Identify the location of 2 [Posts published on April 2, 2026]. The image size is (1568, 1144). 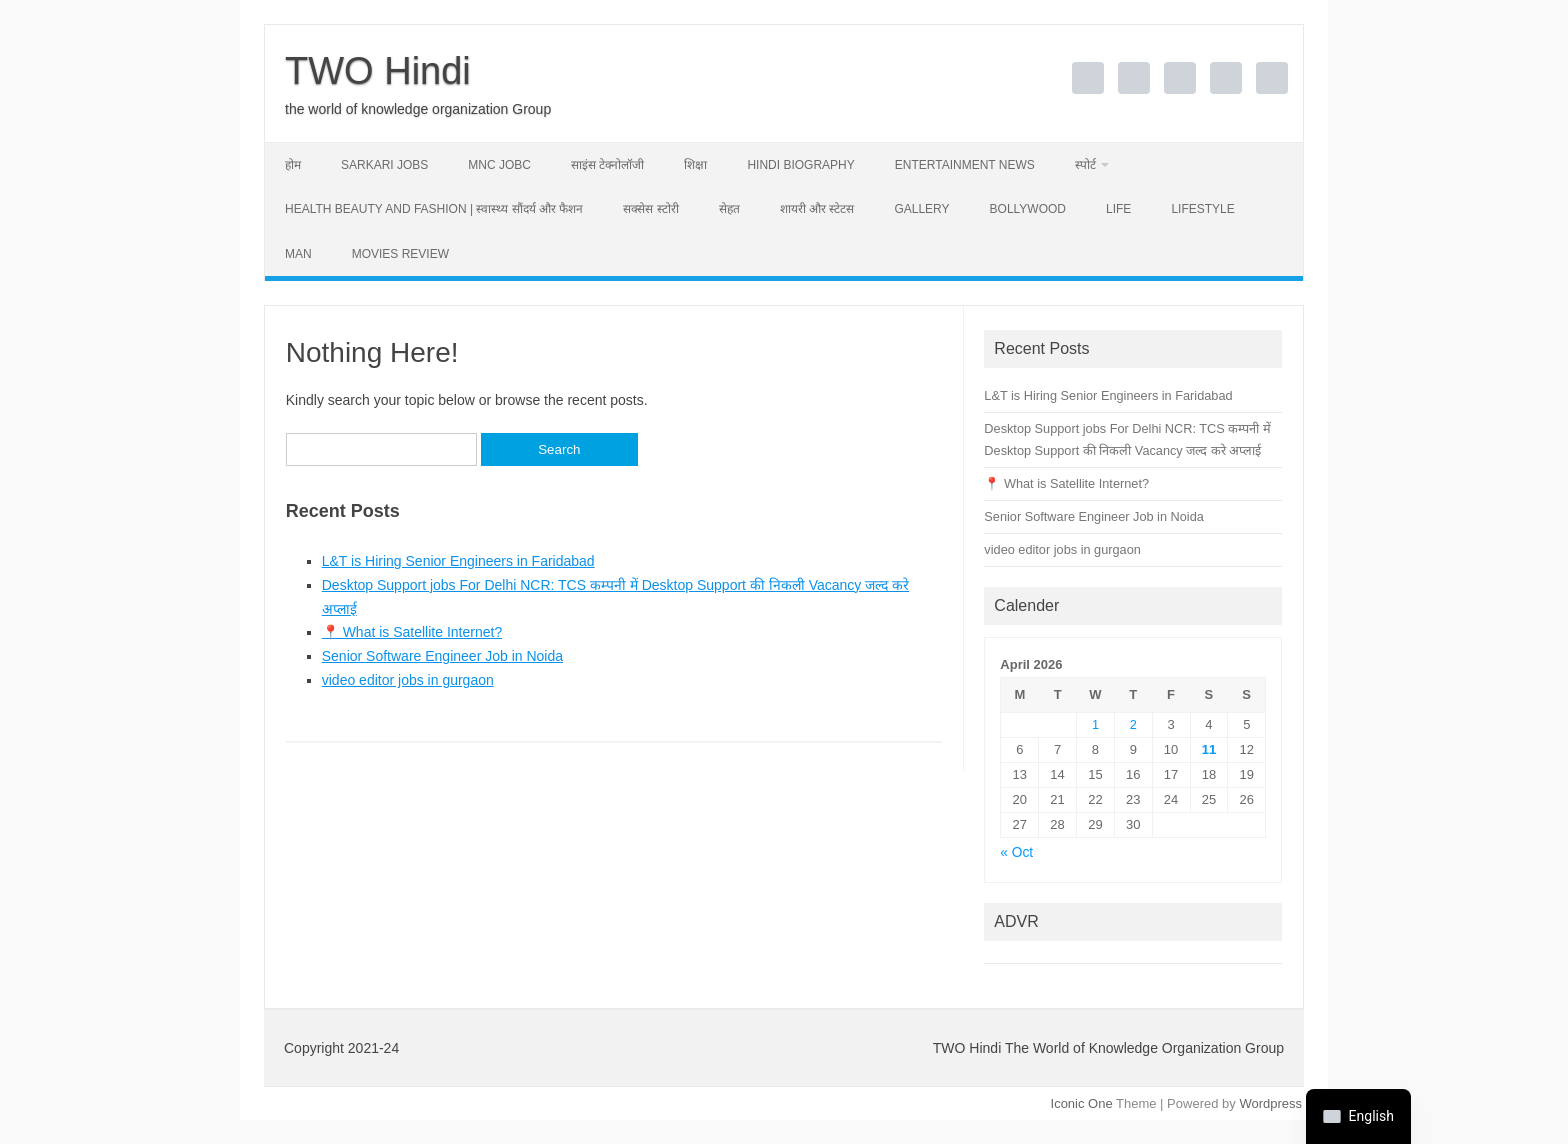
(1133, 724).